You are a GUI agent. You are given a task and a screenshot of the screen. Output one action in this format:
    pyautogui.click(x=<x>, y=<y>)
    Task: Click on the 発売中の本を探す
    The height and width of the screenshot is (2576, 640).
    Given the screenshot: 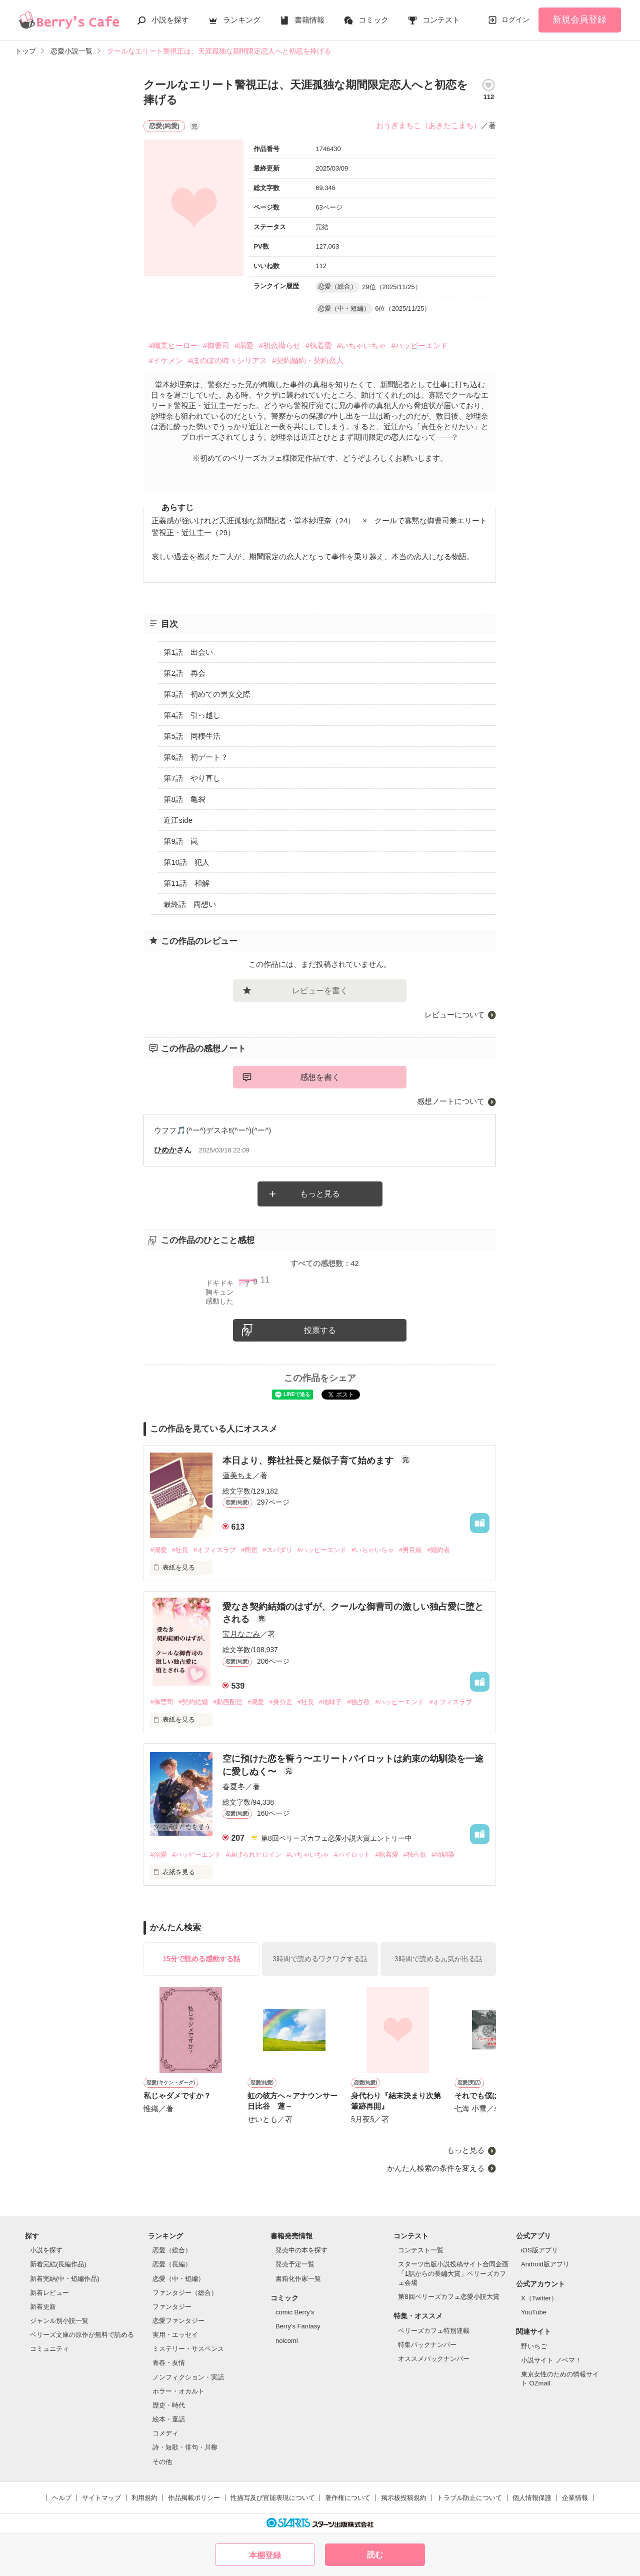 What is the action you would take?
    pyautogui.click(x=302, y=2250)
    